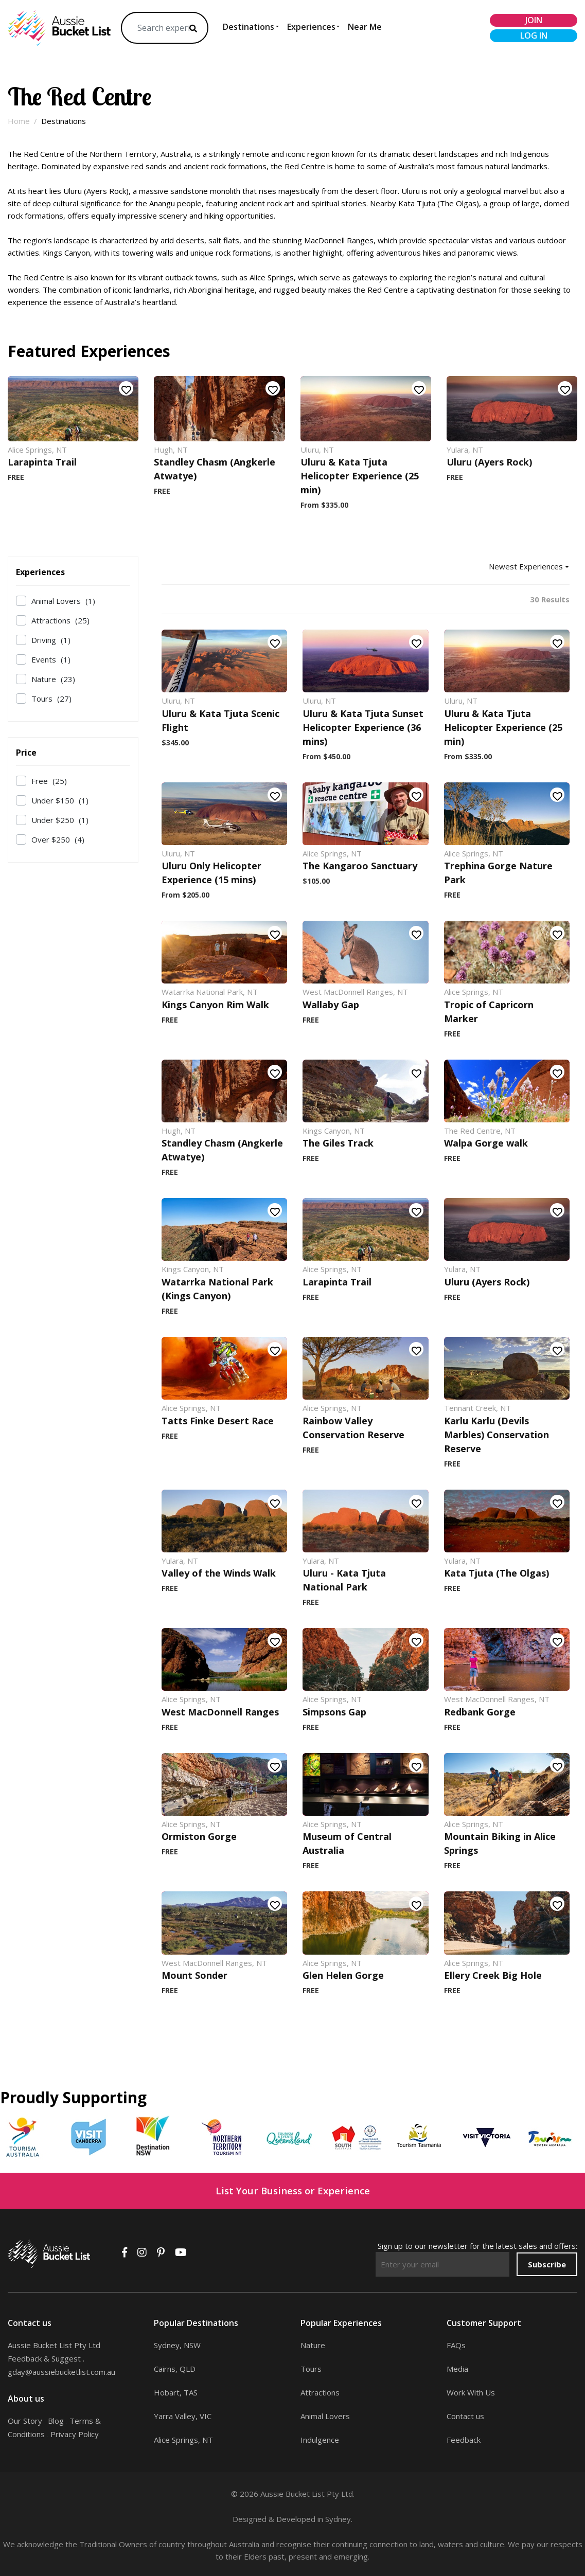 The image size is (585, 2576). Describe the element at coordinates (42, 462) in the screenshot. I see `Larapinta Trail` at that location.